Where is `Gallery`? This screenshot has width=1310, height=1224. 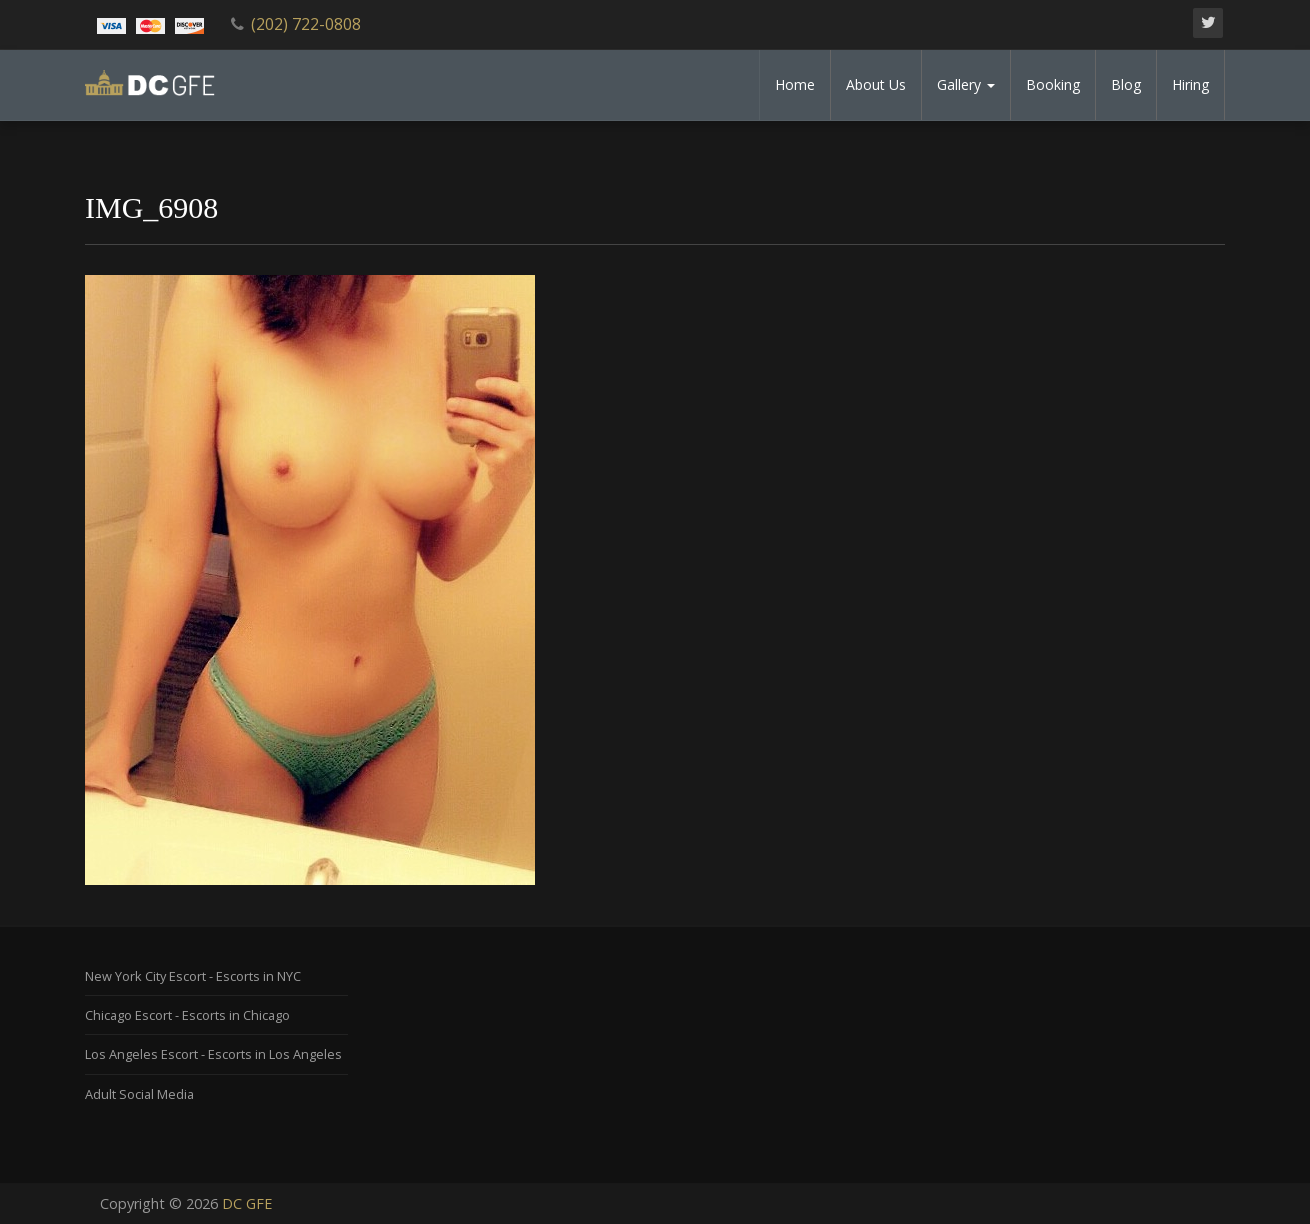
Gallery is located at coordinates (966, 84).